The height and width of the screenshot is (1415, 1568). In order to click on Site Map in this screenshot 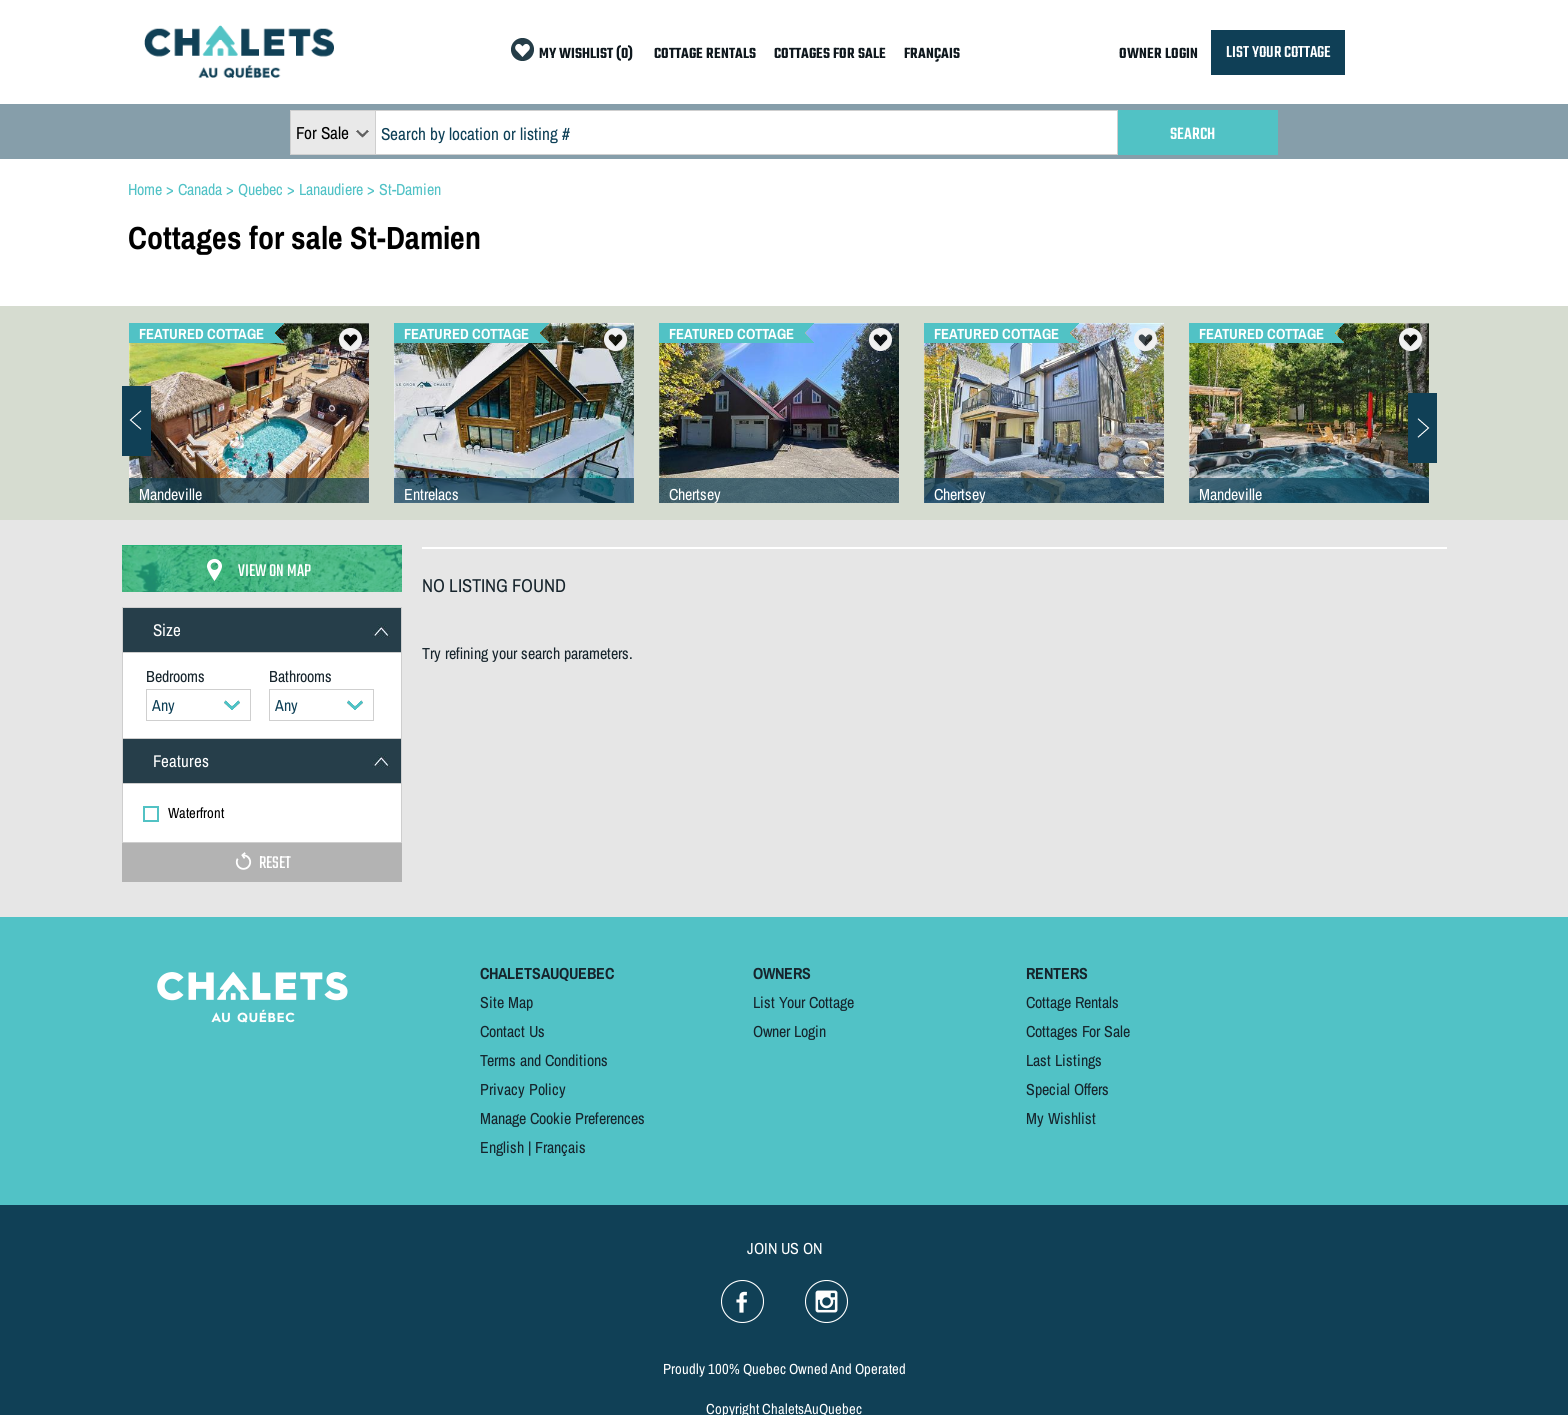, I will do `click(506, 1002)`.